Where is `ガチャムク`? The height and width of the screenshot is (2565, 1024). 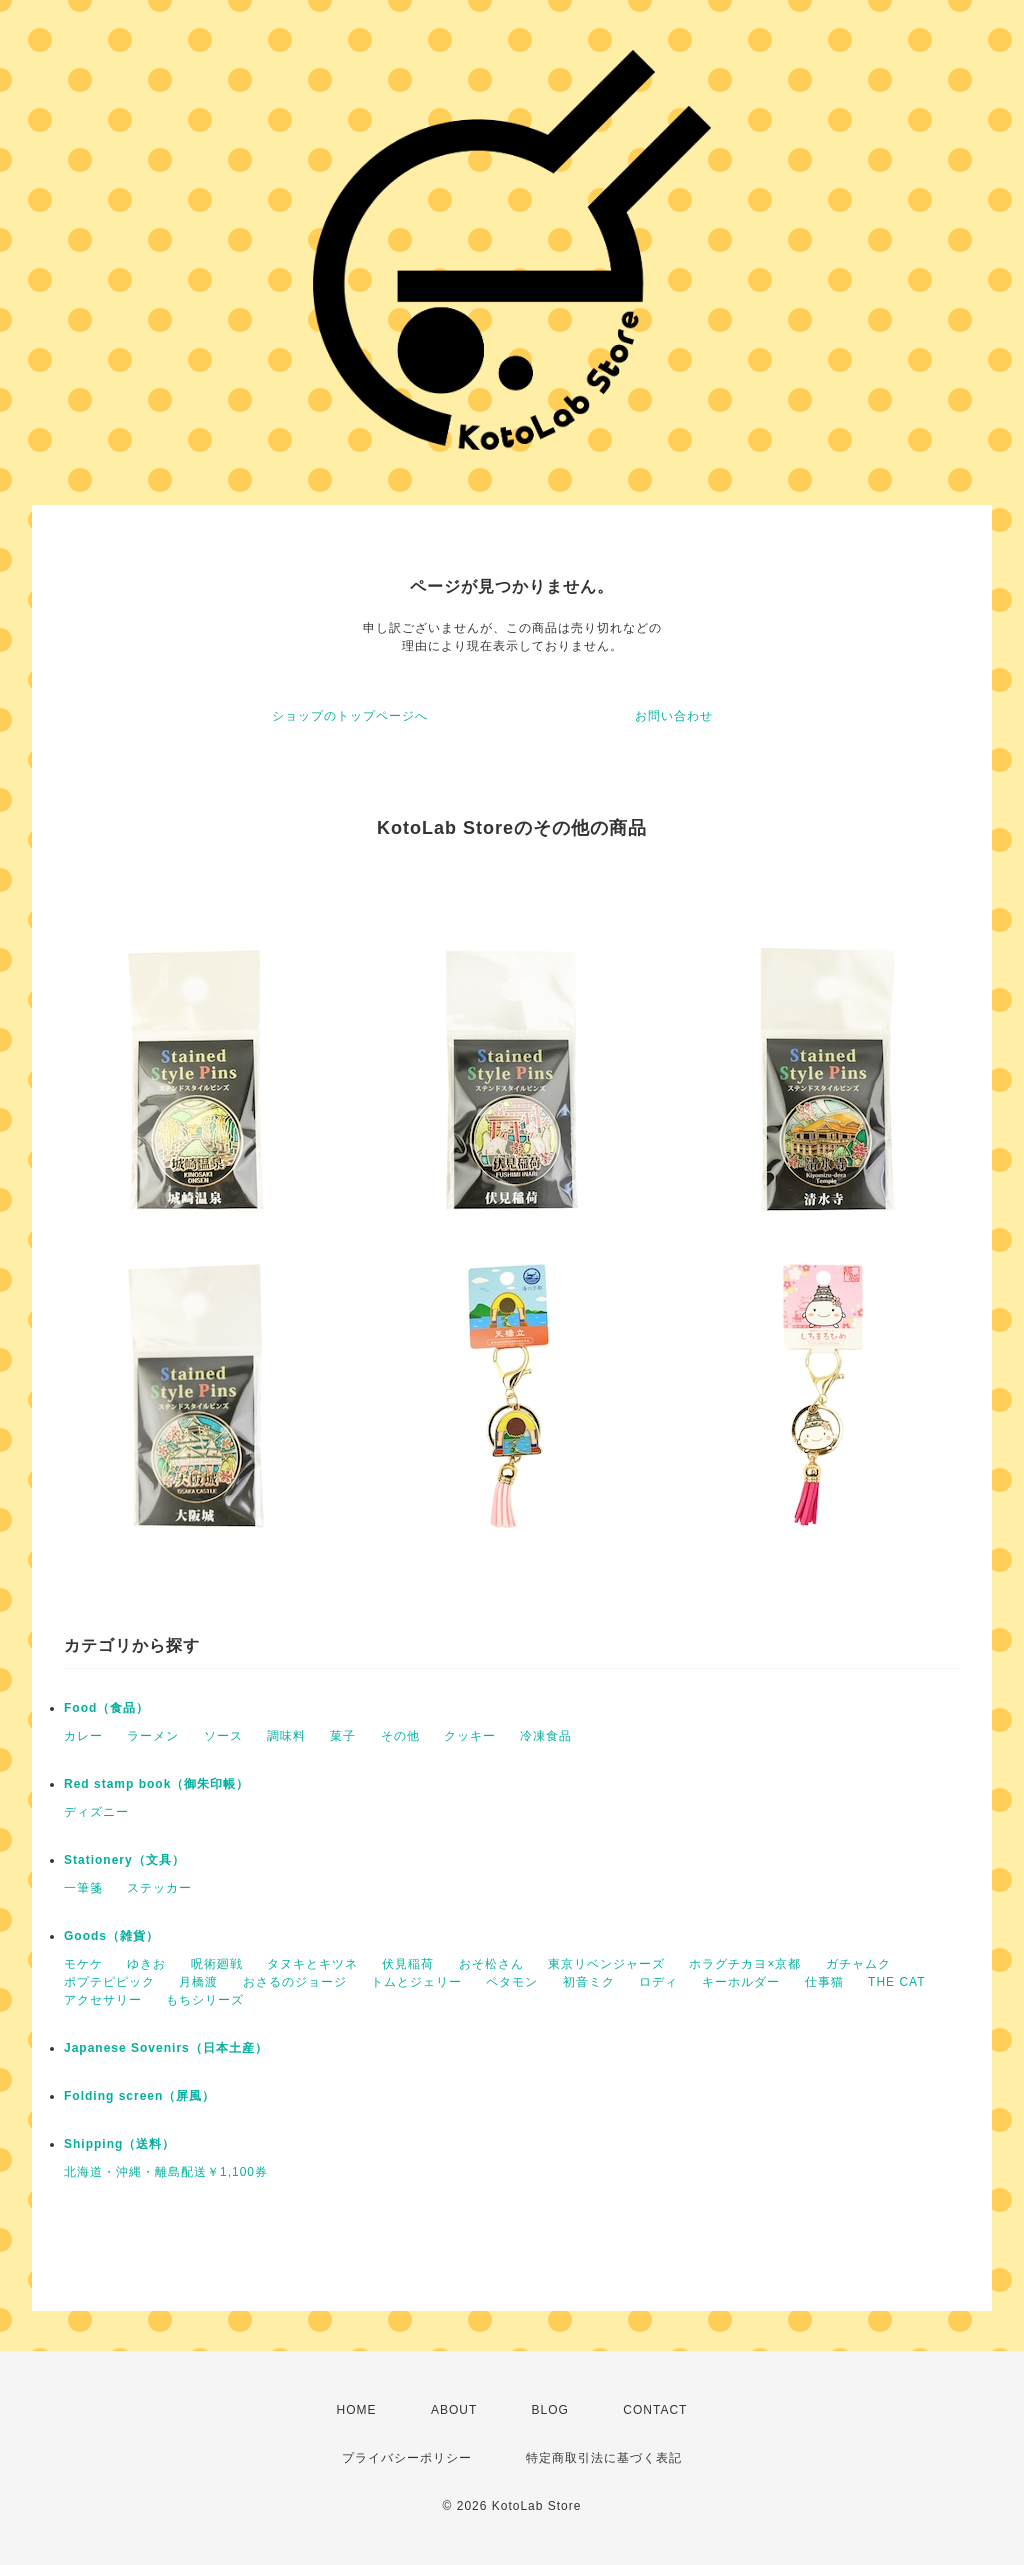 ガチャムク is located at coordinates (858, 1964).